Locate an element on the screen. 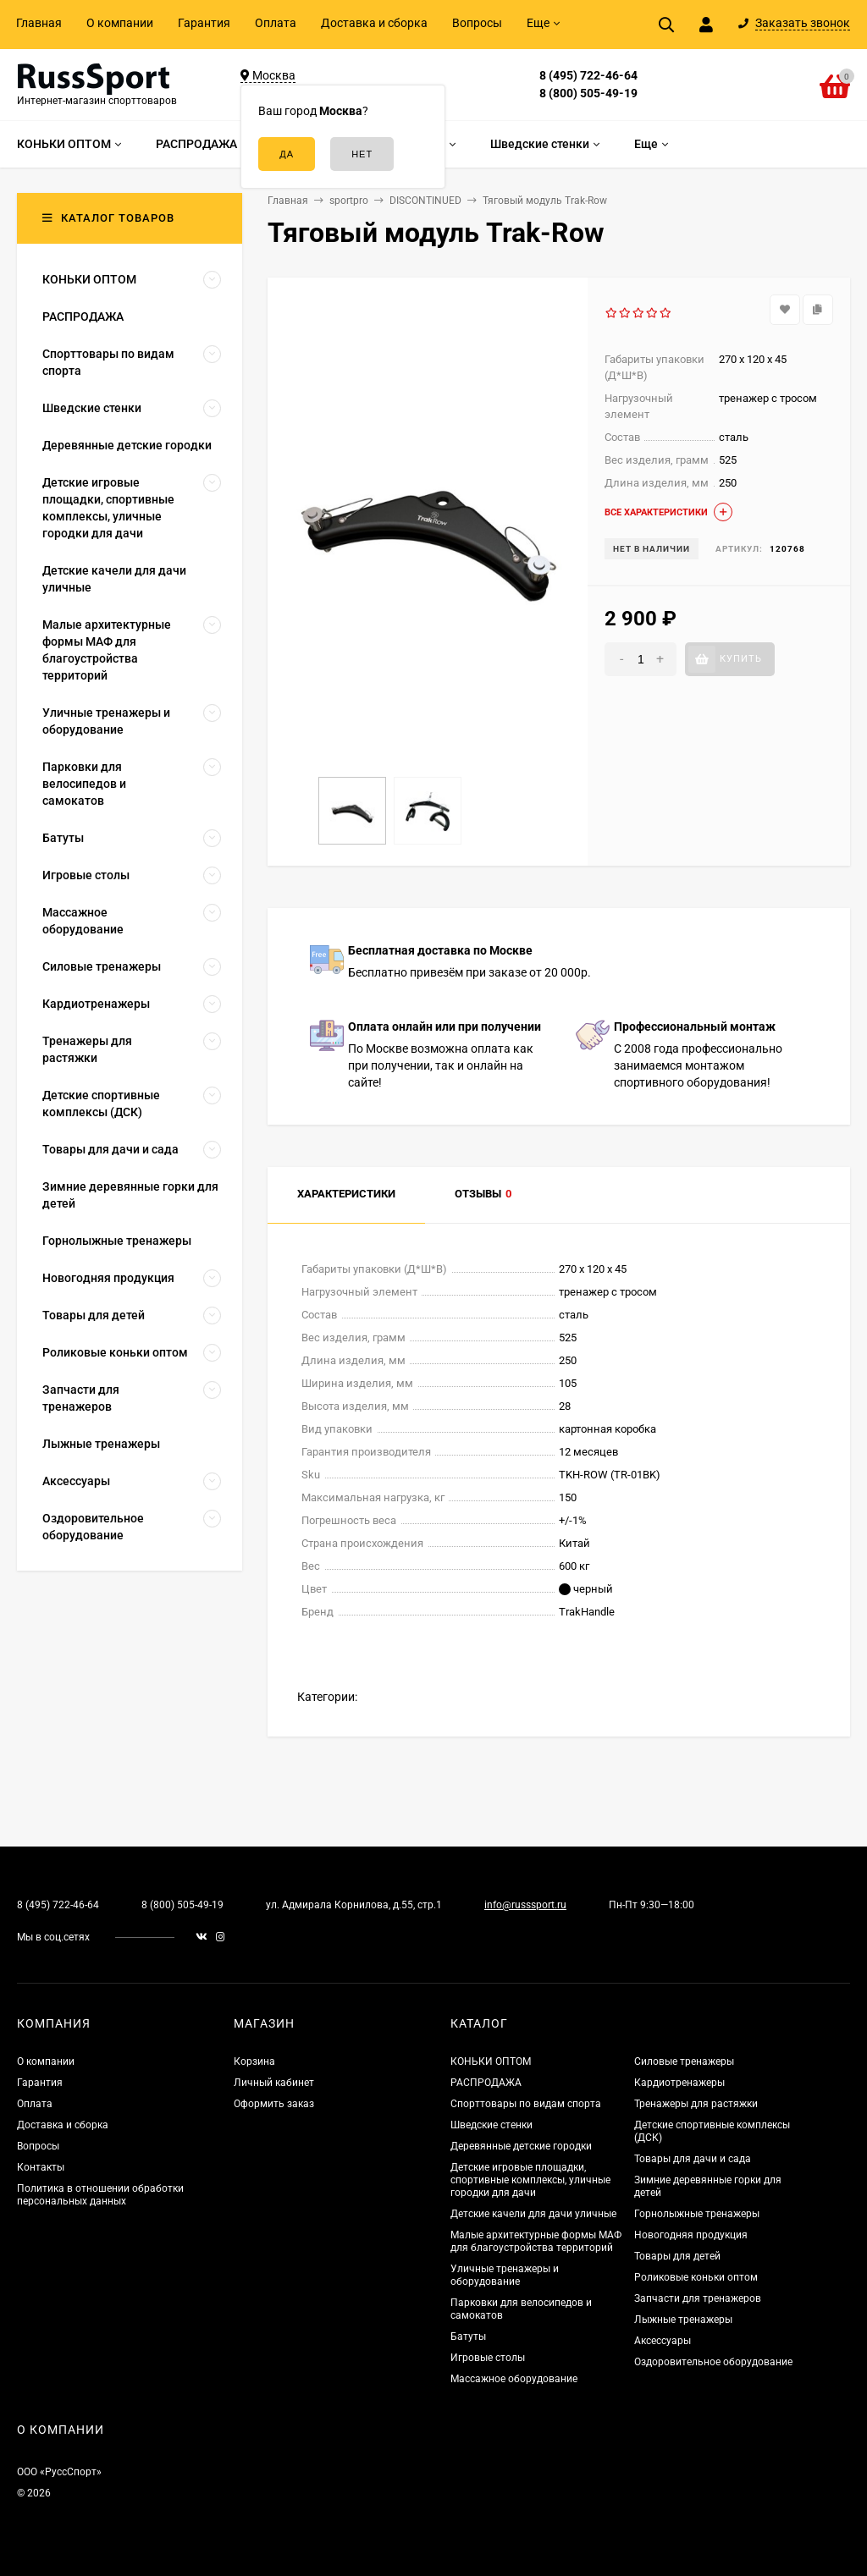  Главная is located at coordinates (39, 23).